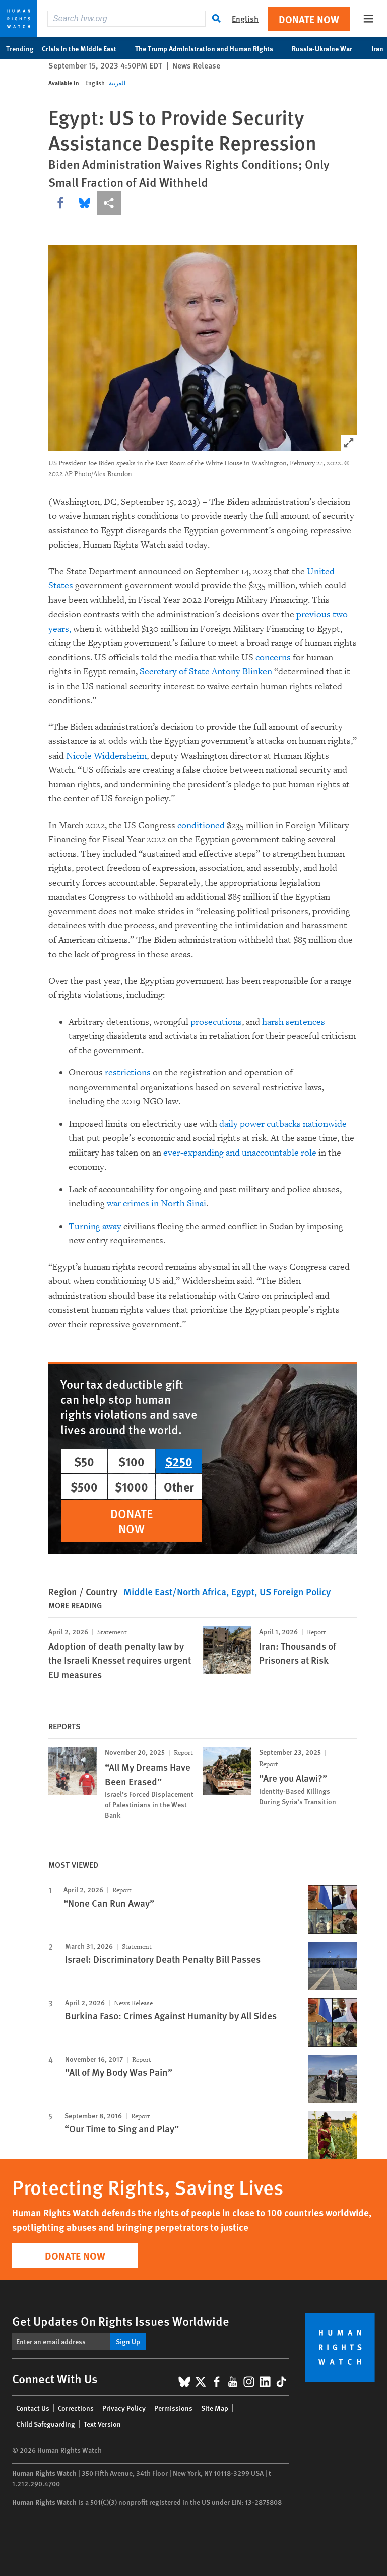 The image size is (387, 2576). Describe the element at coordinates (120, 2320) in the screenshot. I see `Get Updates On Rights Issues Worldwide` at that location.